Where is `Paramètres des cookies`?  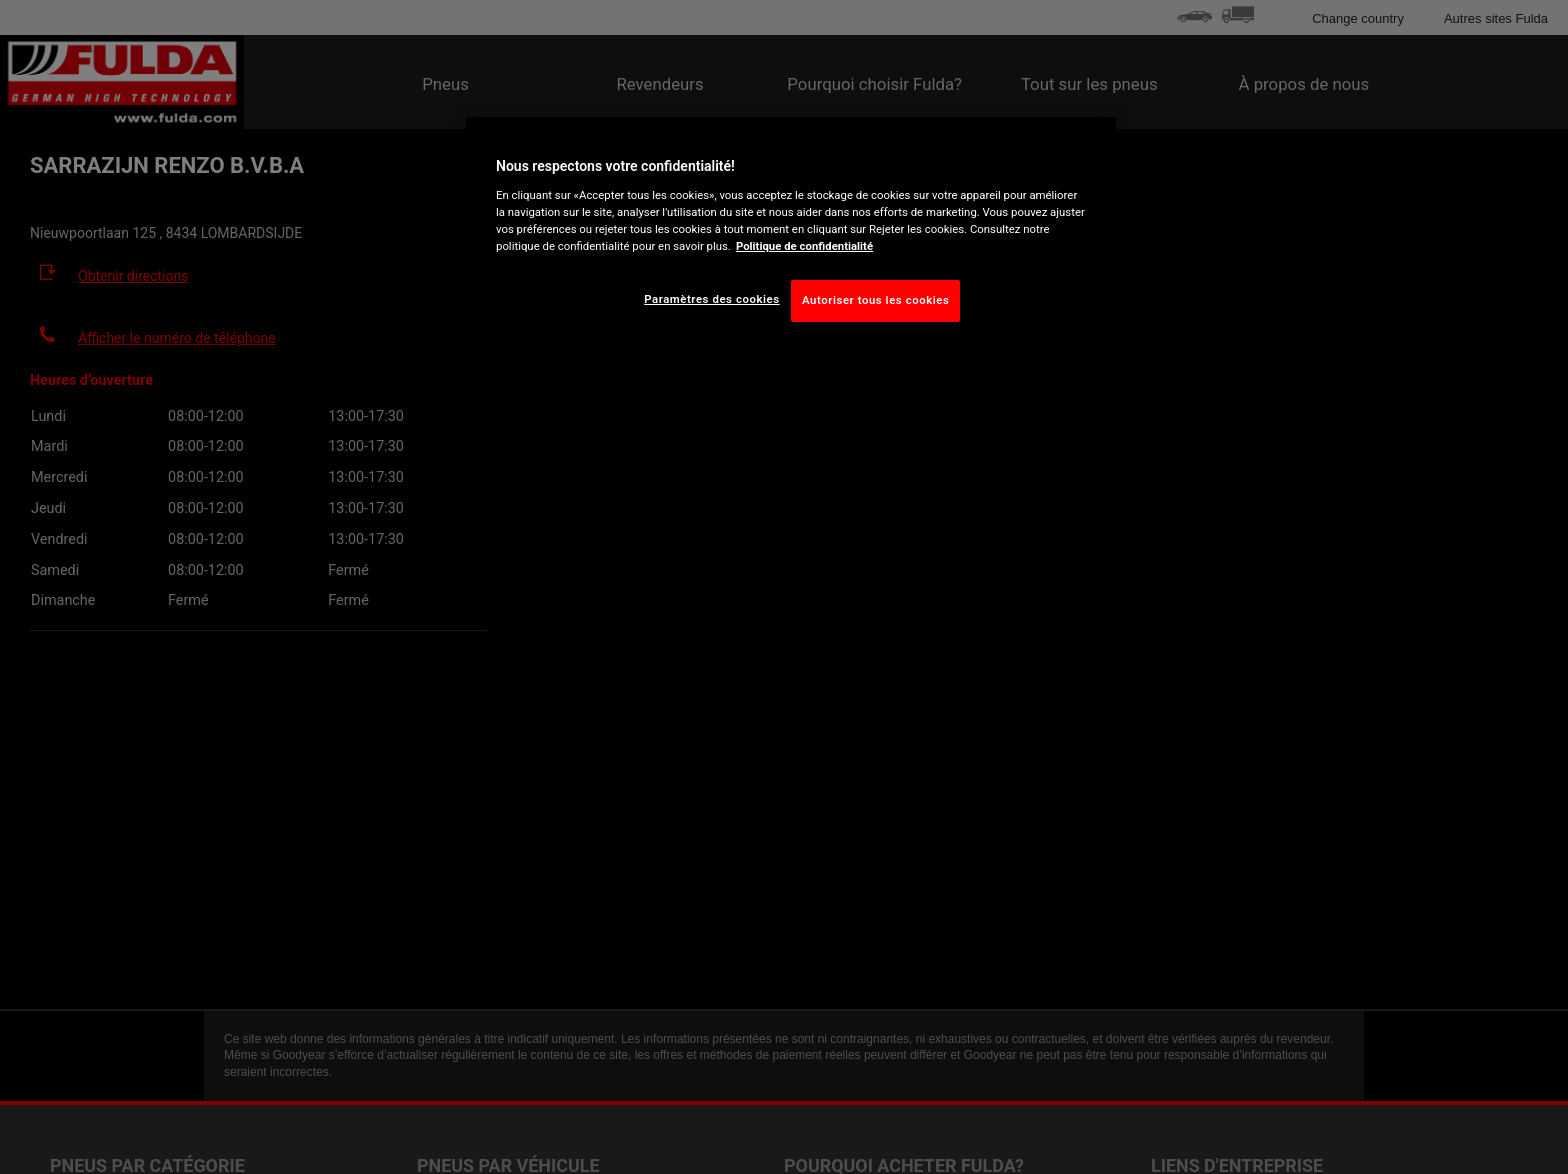 Paramètres des cookies is located at coordinates (711, 299).